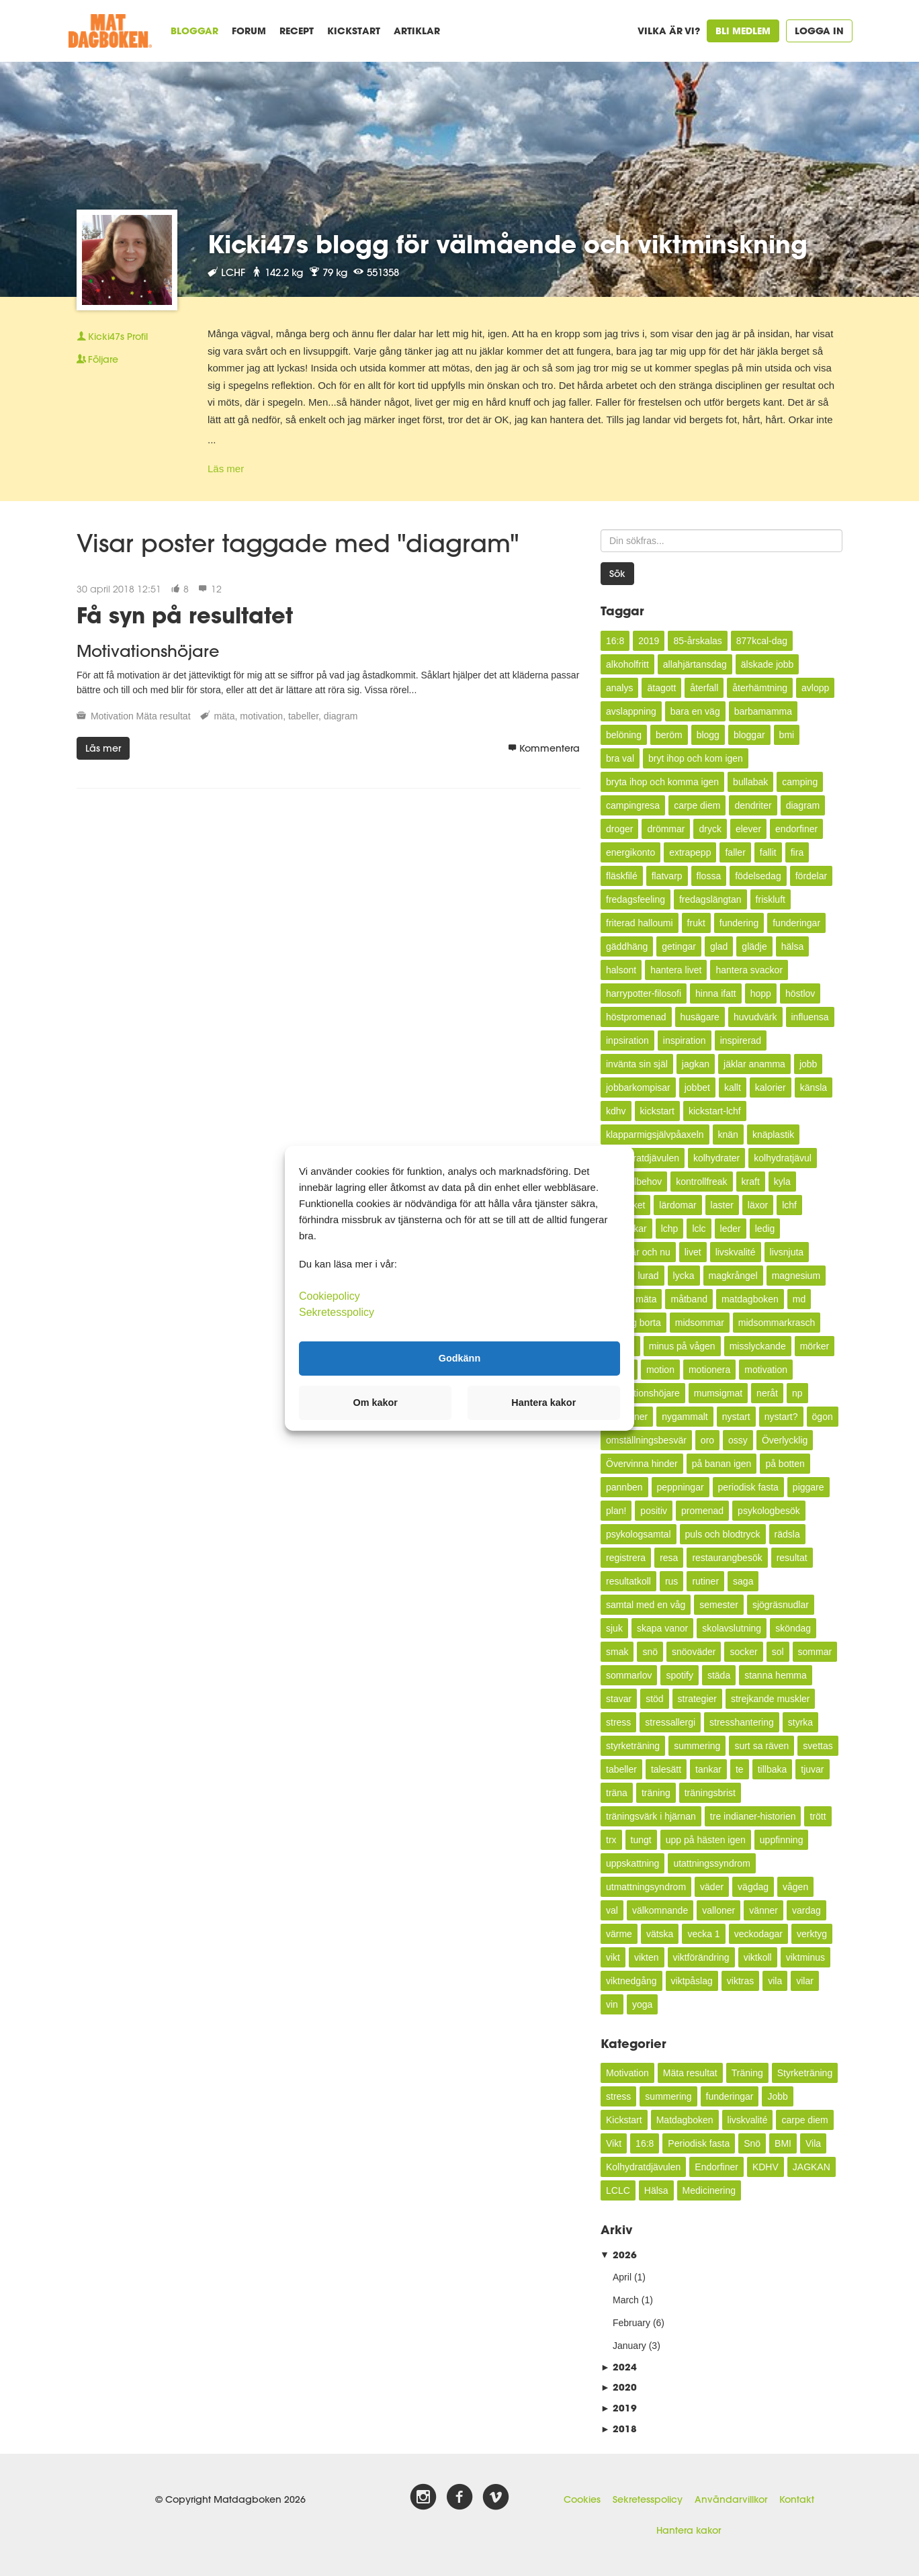 The width and height of the screenshot is (919, 2576). Describe the element at coordinates (417, 30) in the screenshot. I see `Artiklar` at that location.